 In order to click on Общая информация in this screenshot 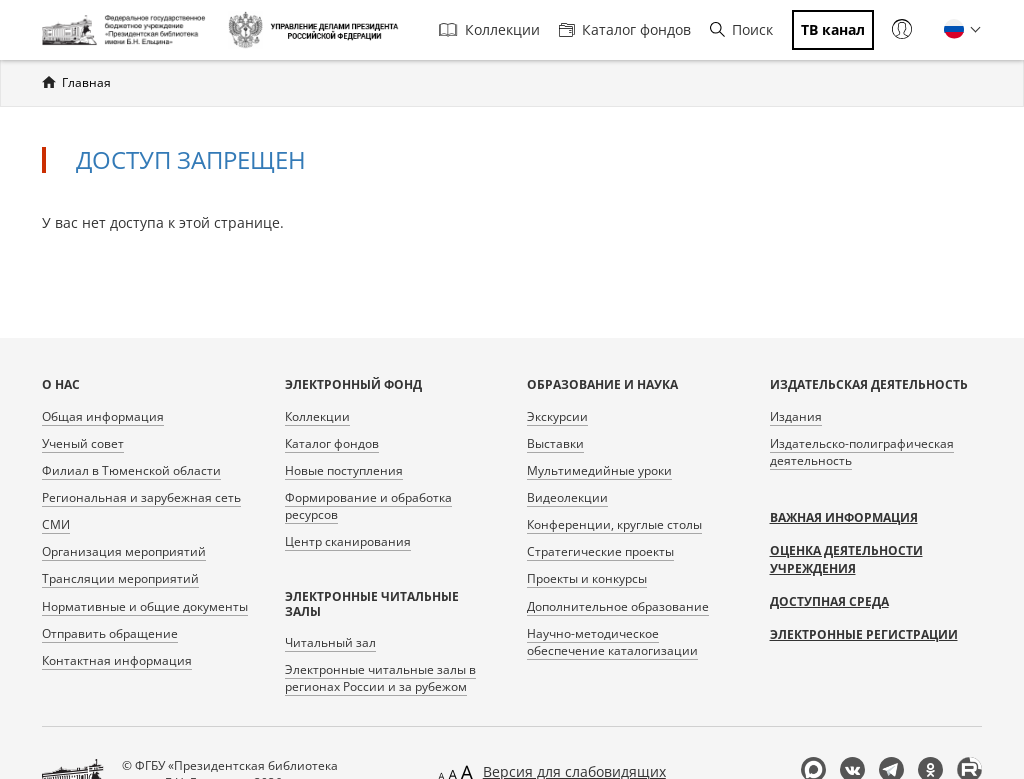, I will do `click(103, 416)`.